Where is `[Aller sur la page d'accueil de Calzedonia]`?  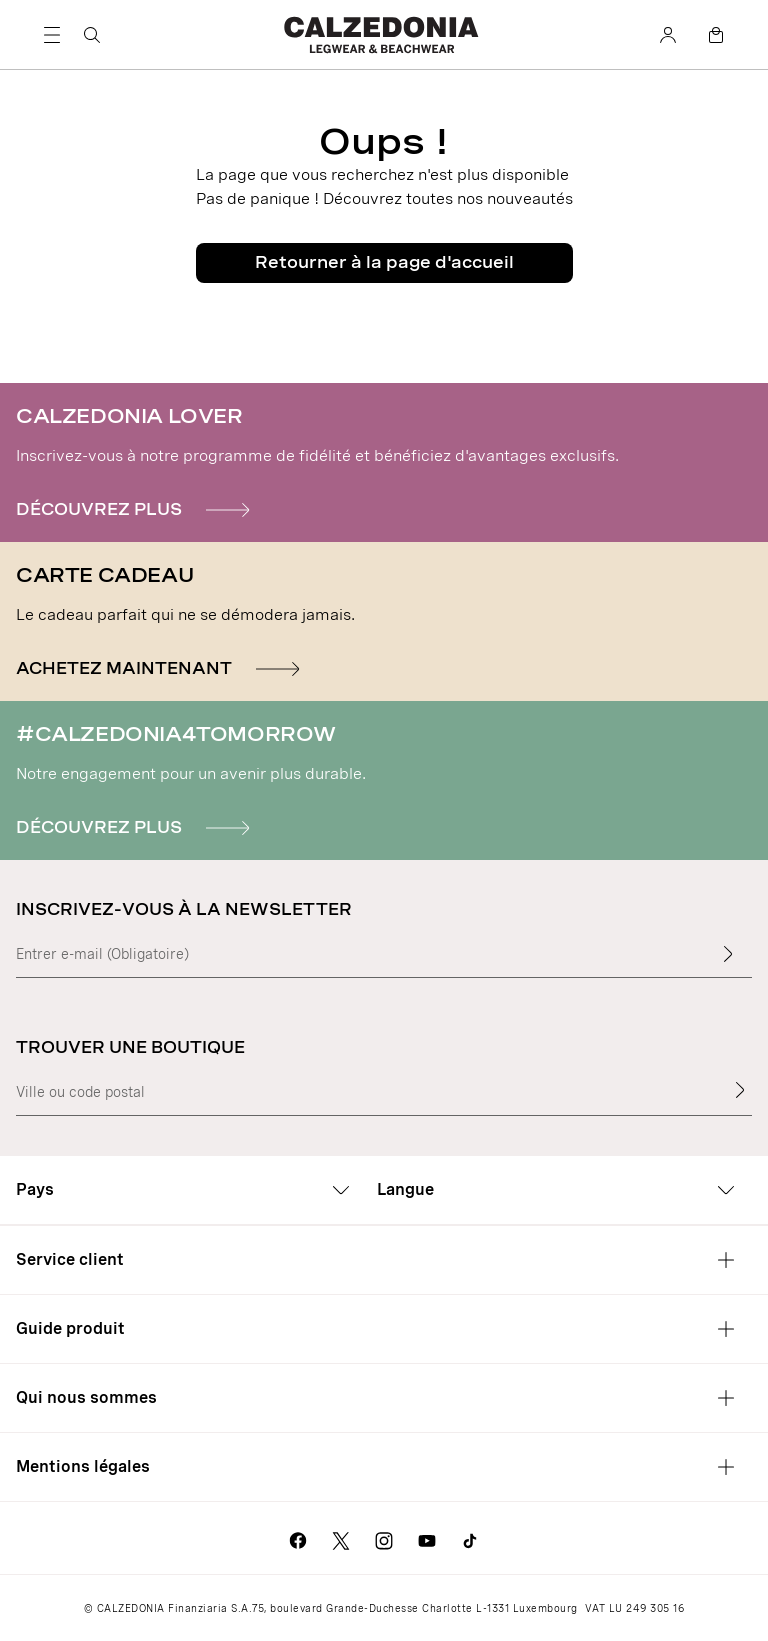
[Aller sur la page d'accueil de Calzedonia] is located at coordinates (384, 34).